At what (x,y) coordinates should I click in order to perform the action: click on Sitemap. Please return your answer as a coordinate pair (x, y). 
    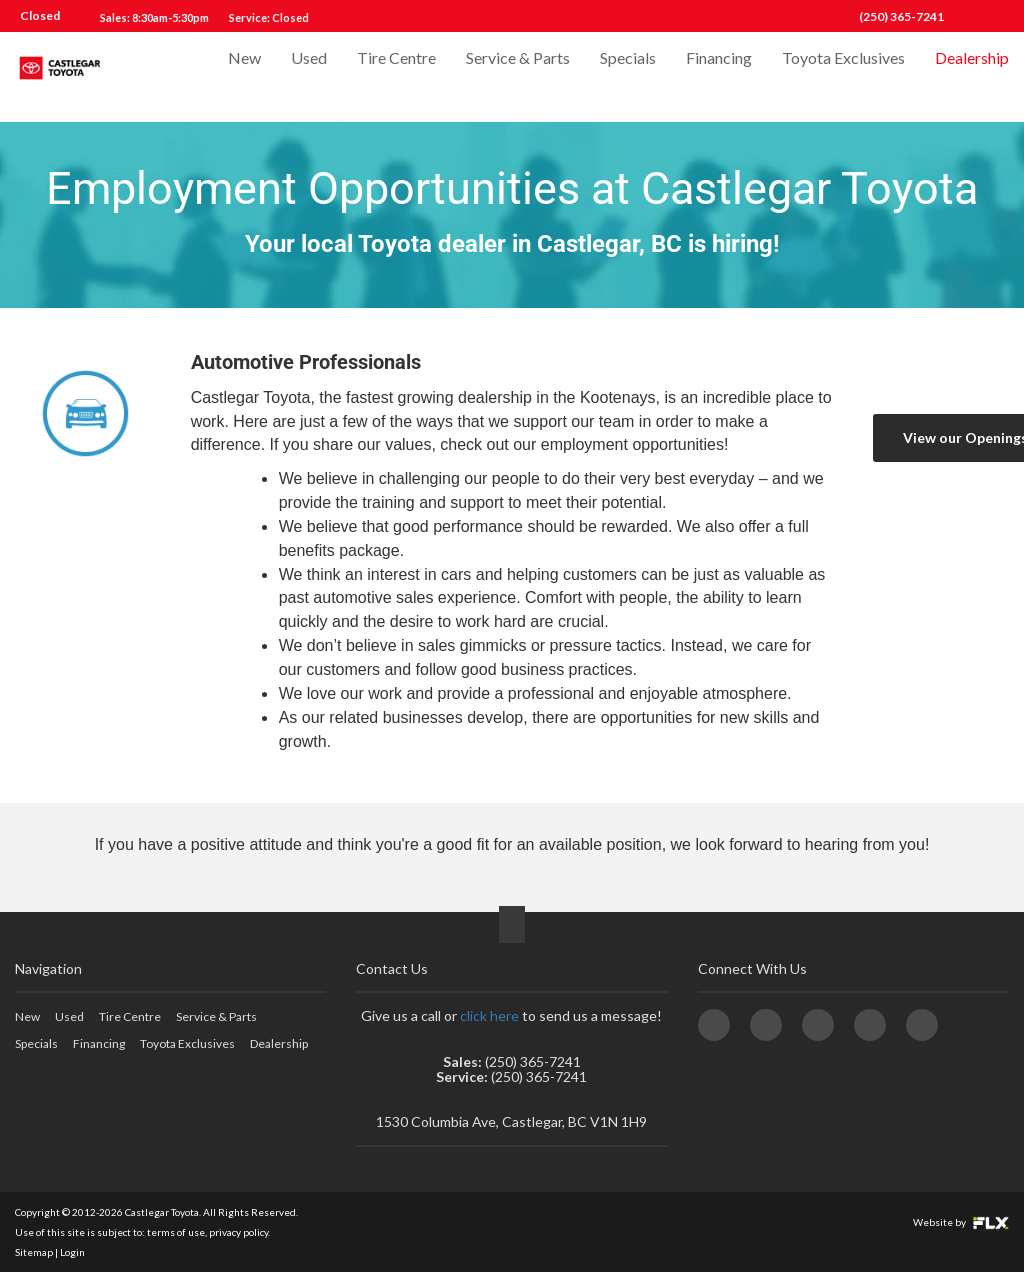
    Looking at the image, I should click on (34, 1252).